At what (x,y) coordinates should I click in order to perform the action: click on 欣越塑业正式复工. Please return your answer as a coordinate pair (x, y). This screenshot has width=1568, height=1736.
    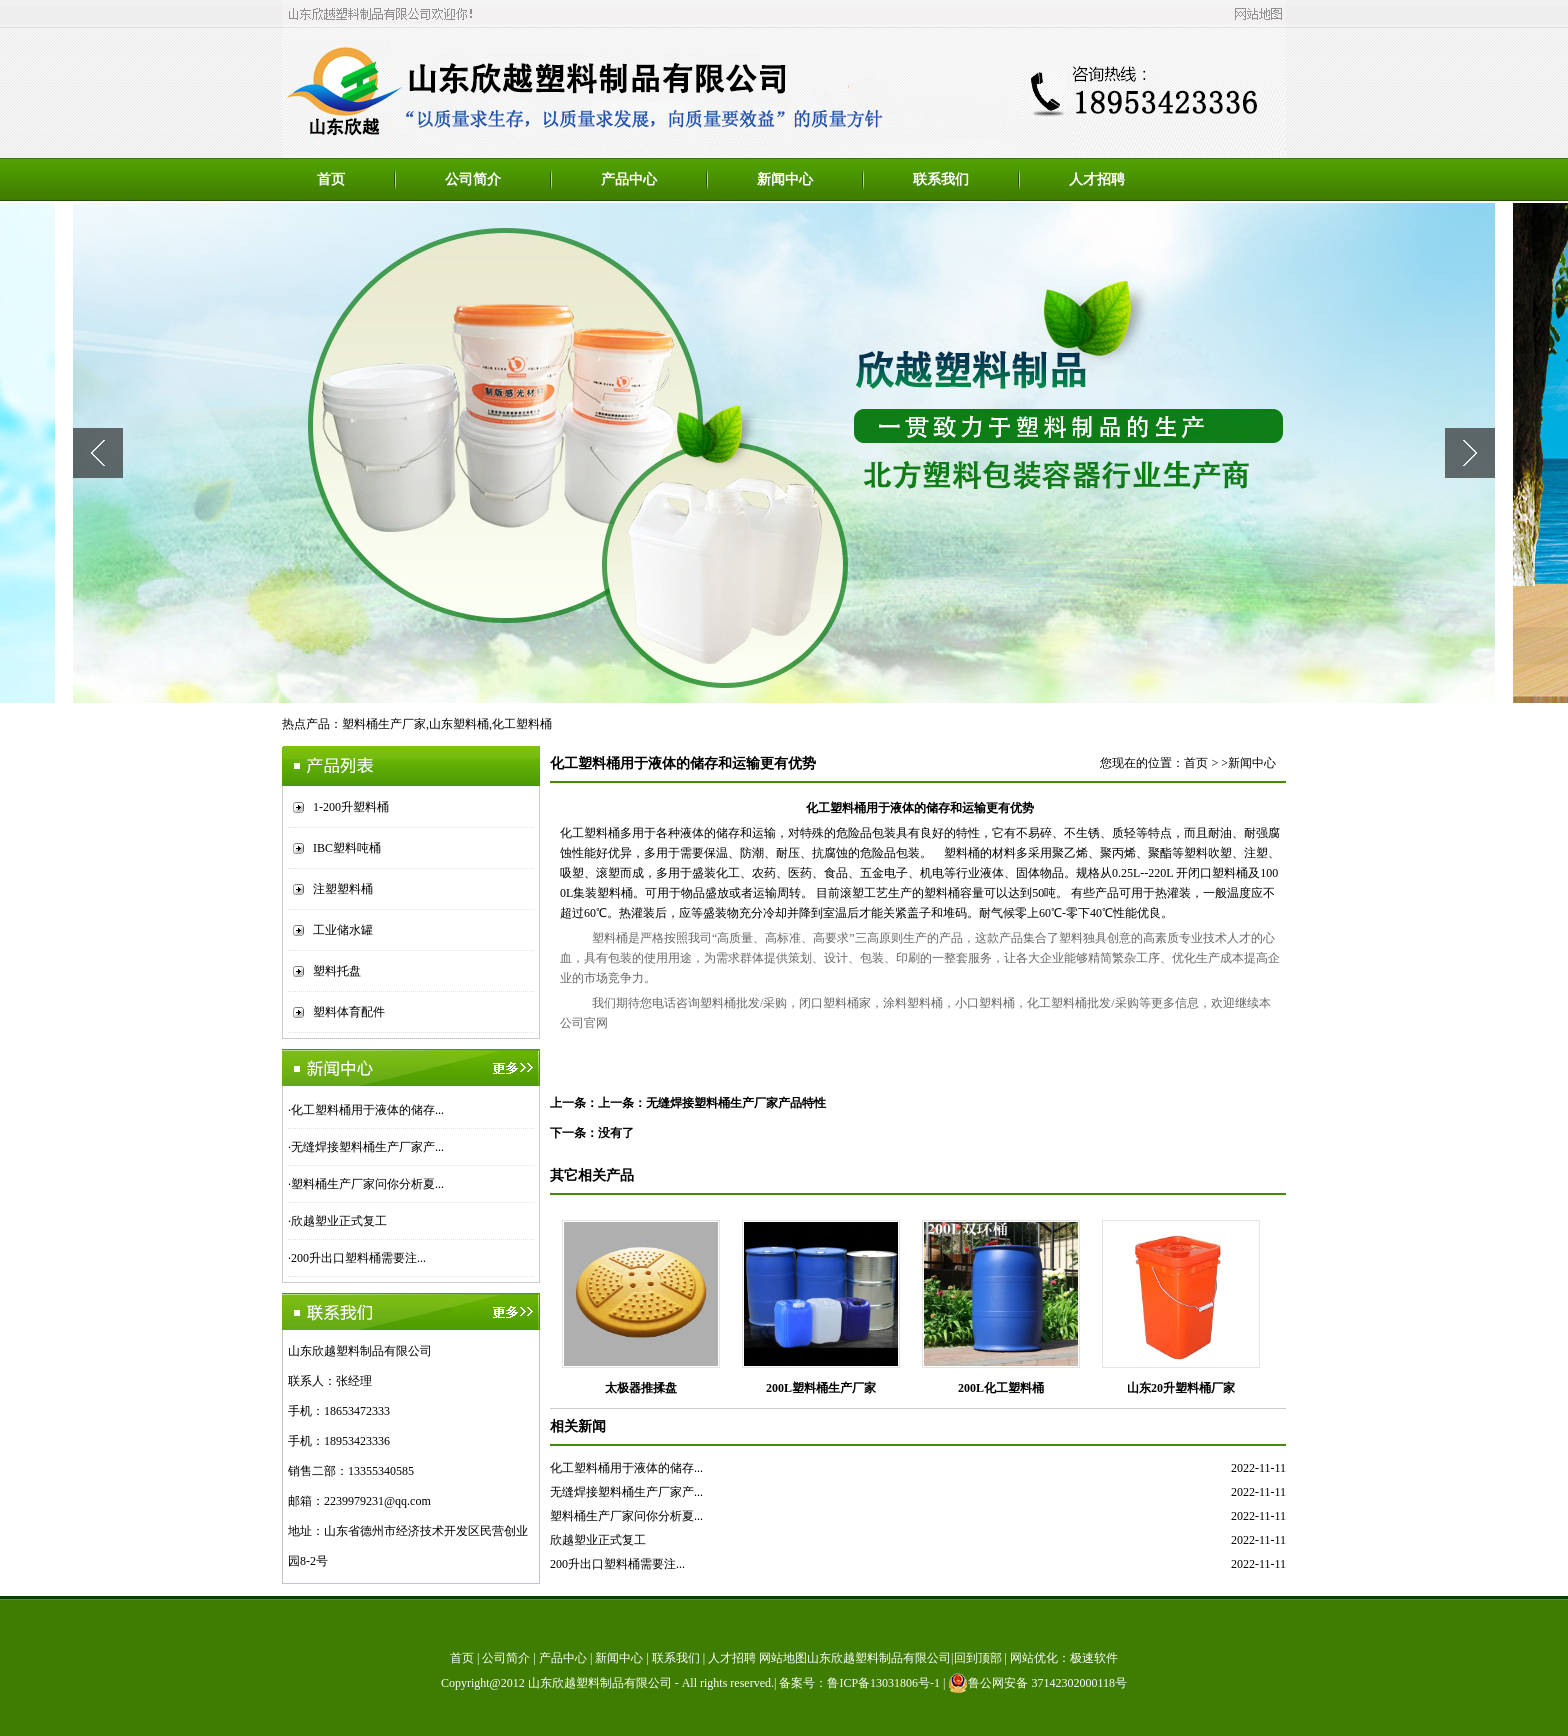
    Looking at the image, I should click on (339, 1221).